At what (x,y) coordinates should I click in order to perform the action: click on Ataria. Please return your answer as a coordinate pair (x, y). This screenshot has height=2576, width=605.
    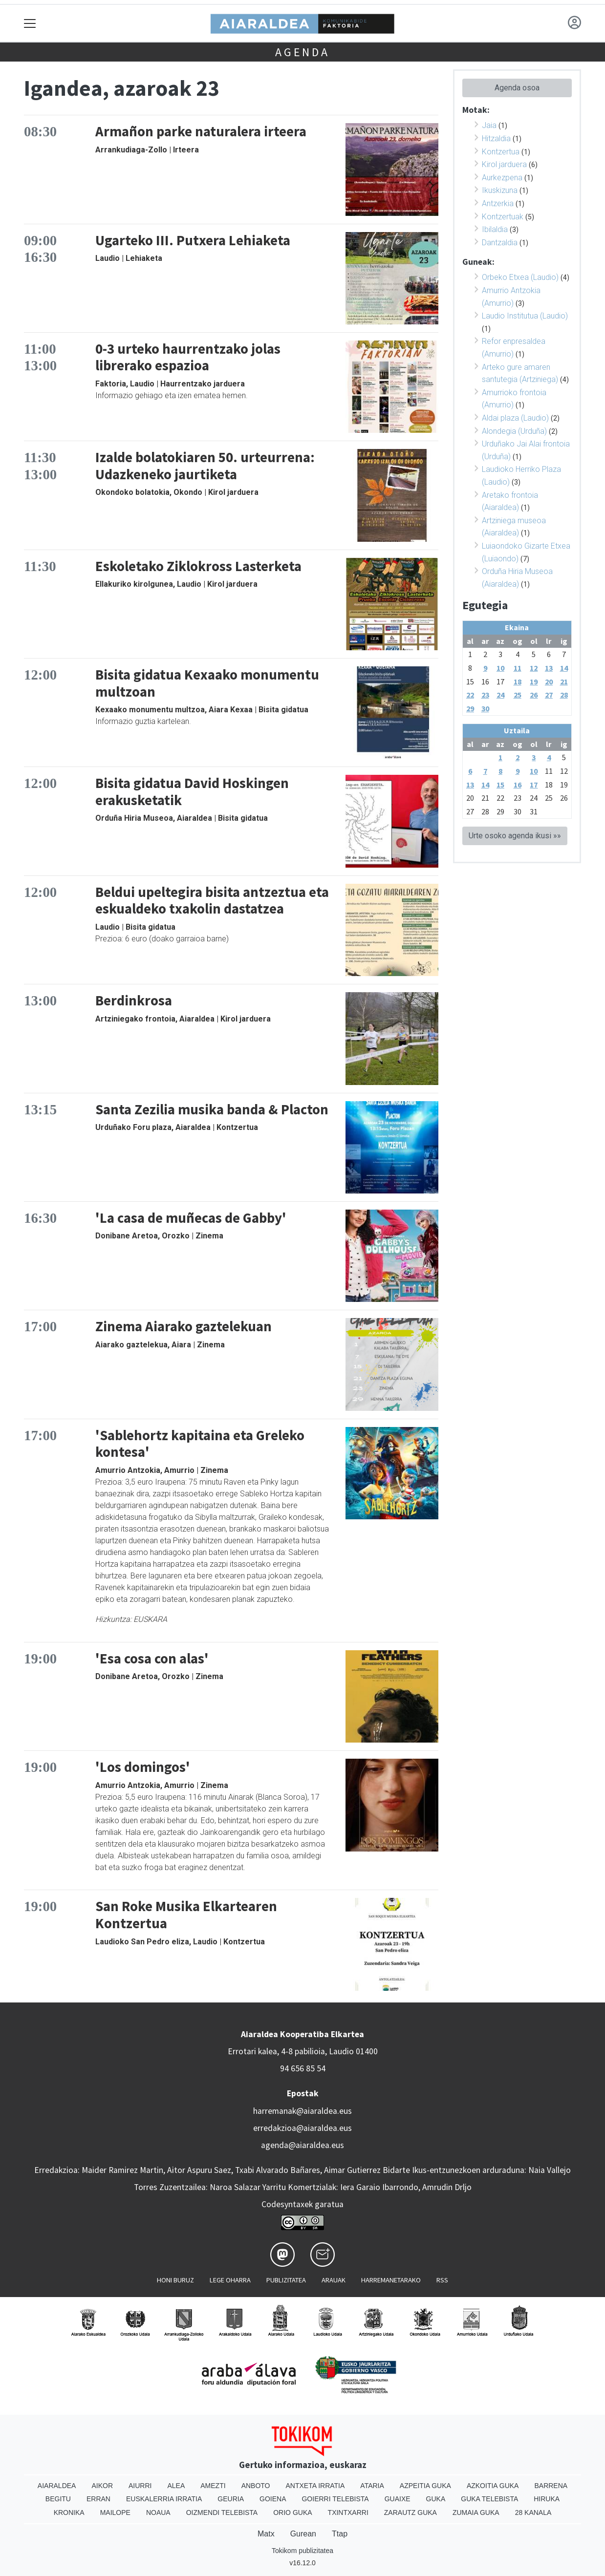
    Looking at the image, I should click on (372, 2486).